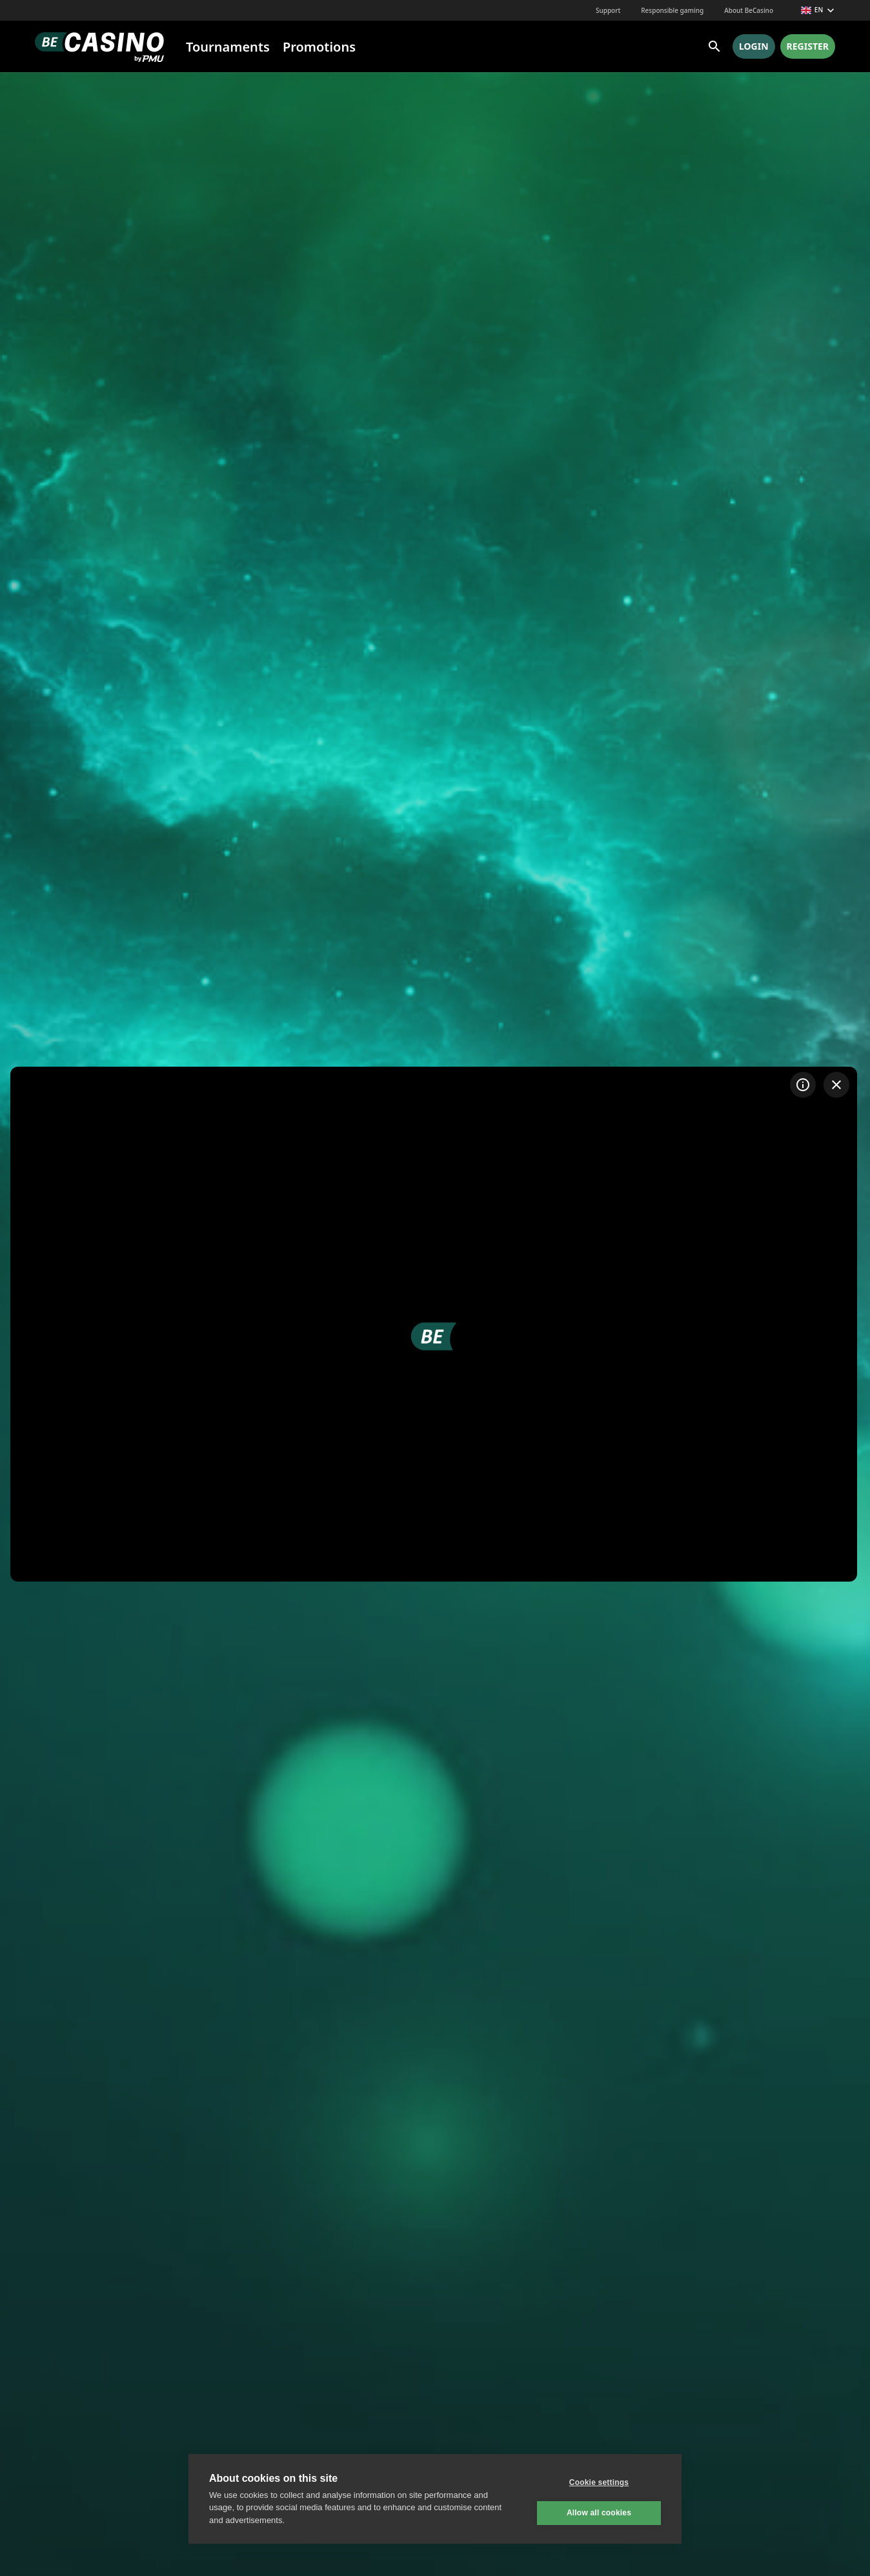  Describe the element at coordinates (836, 1085) in the screenshot. I see `[Exit game]` at that location.